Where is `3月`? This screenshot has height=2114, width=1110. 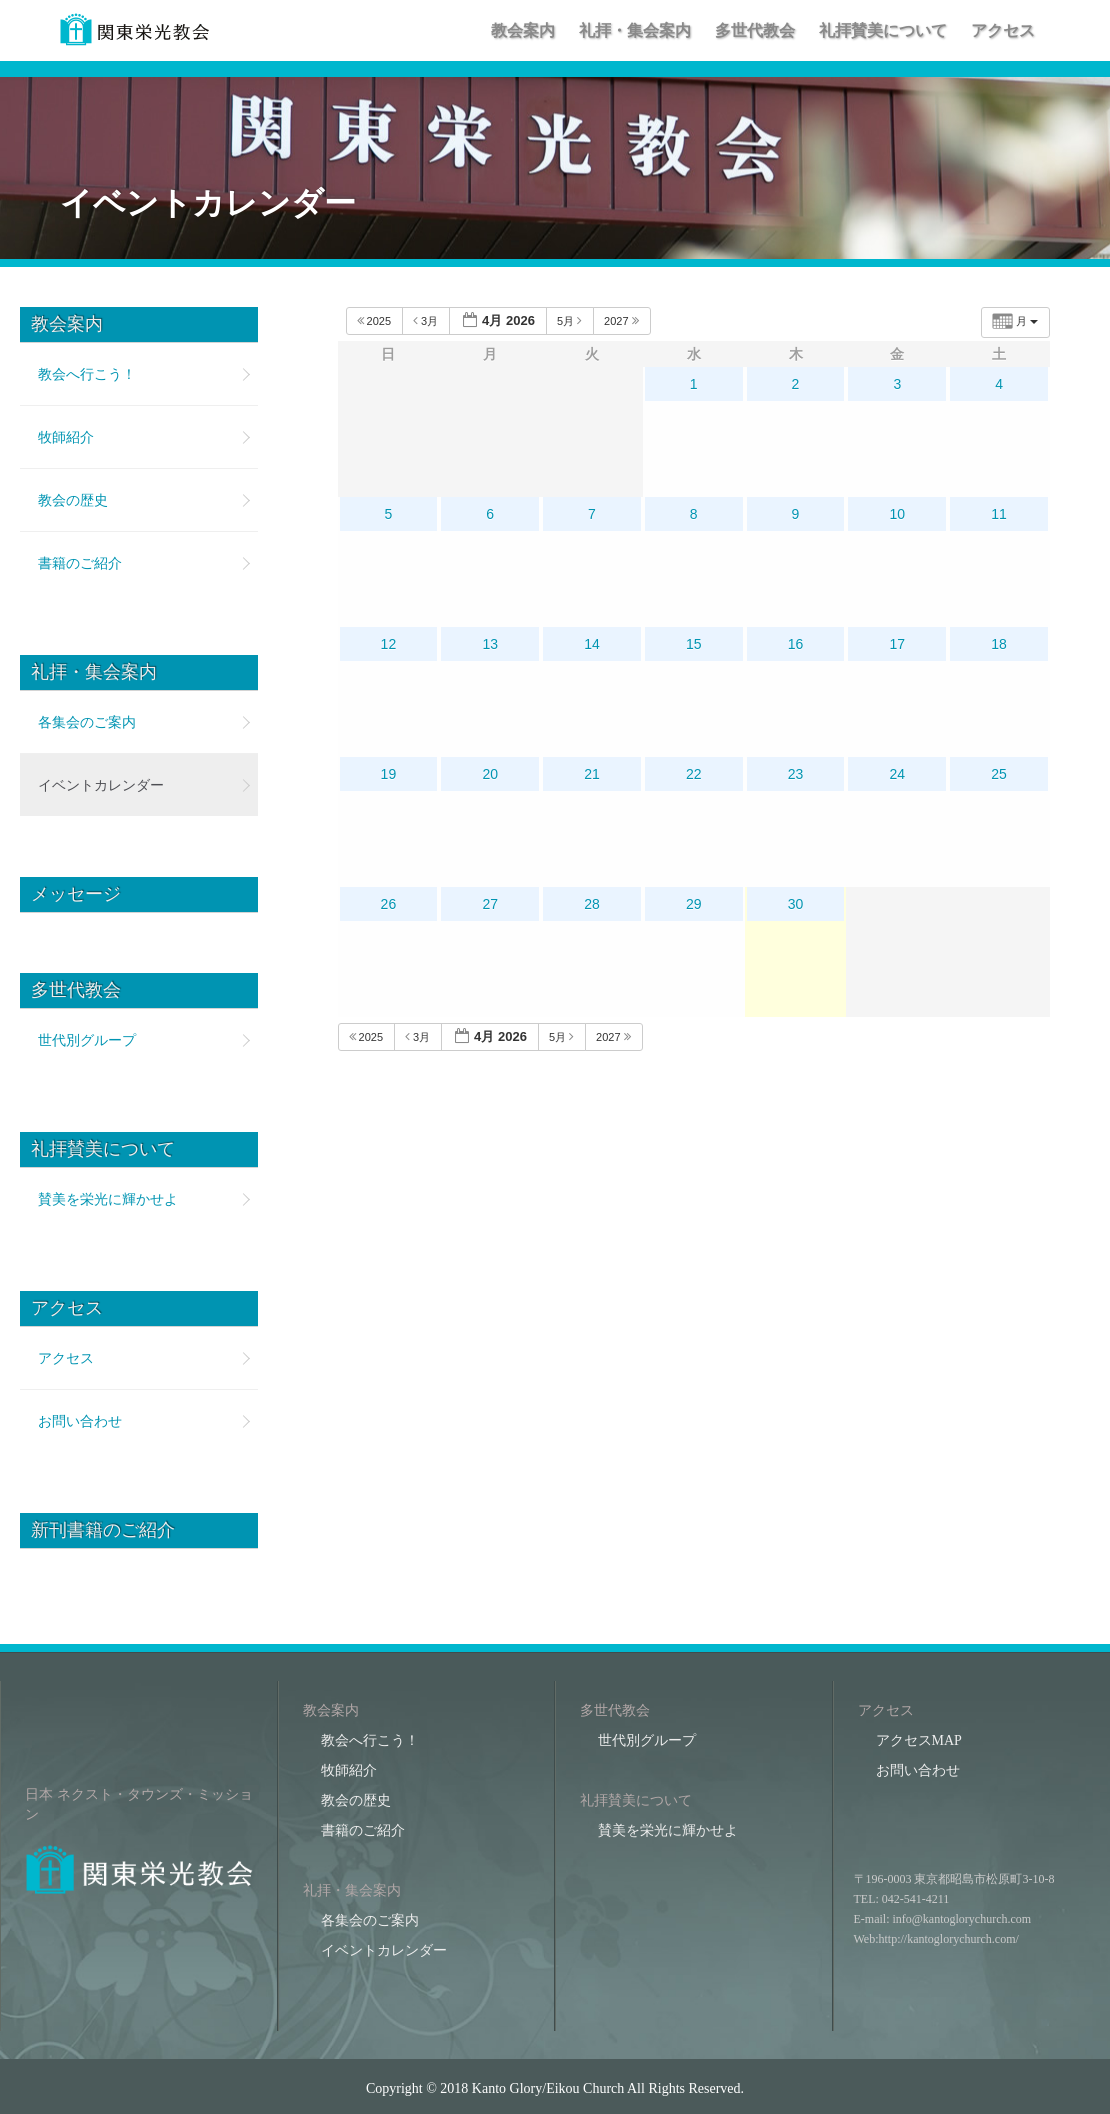 3月 is located at coordinates (427, 320).